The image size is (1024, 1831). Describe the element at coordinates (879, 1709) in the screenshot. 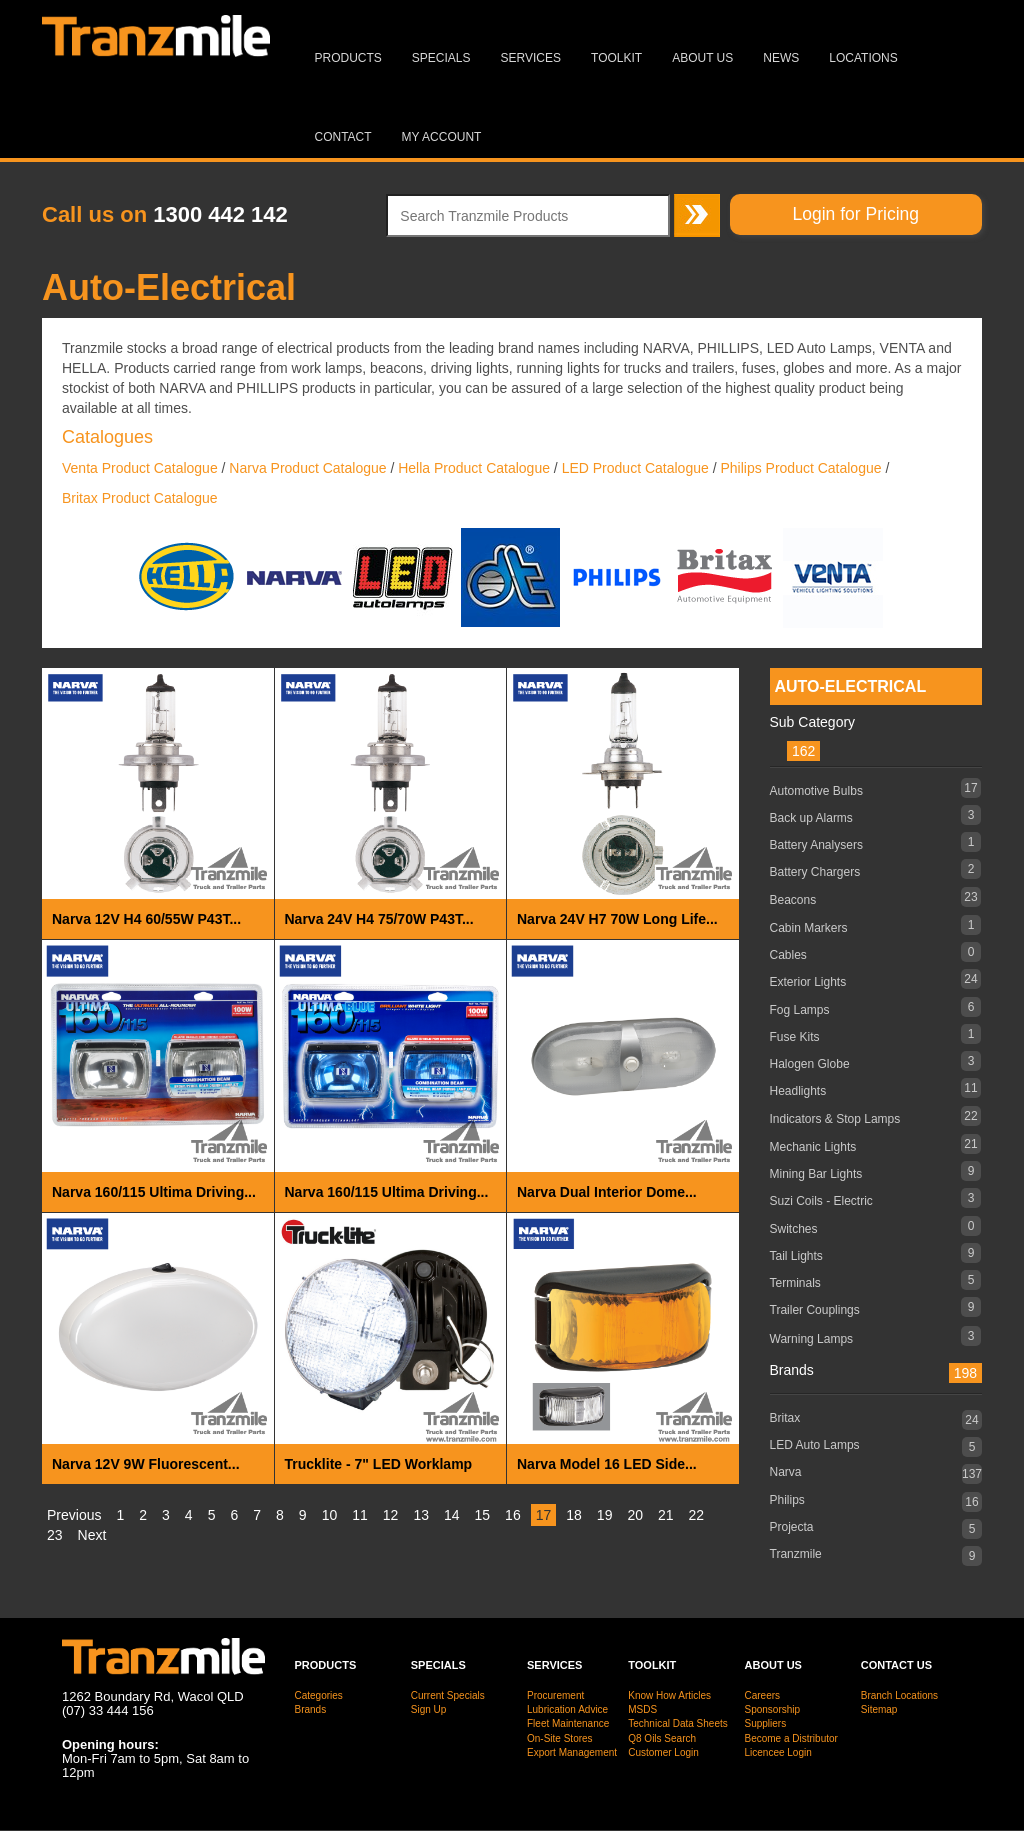

I see `Sitemap` at that location.